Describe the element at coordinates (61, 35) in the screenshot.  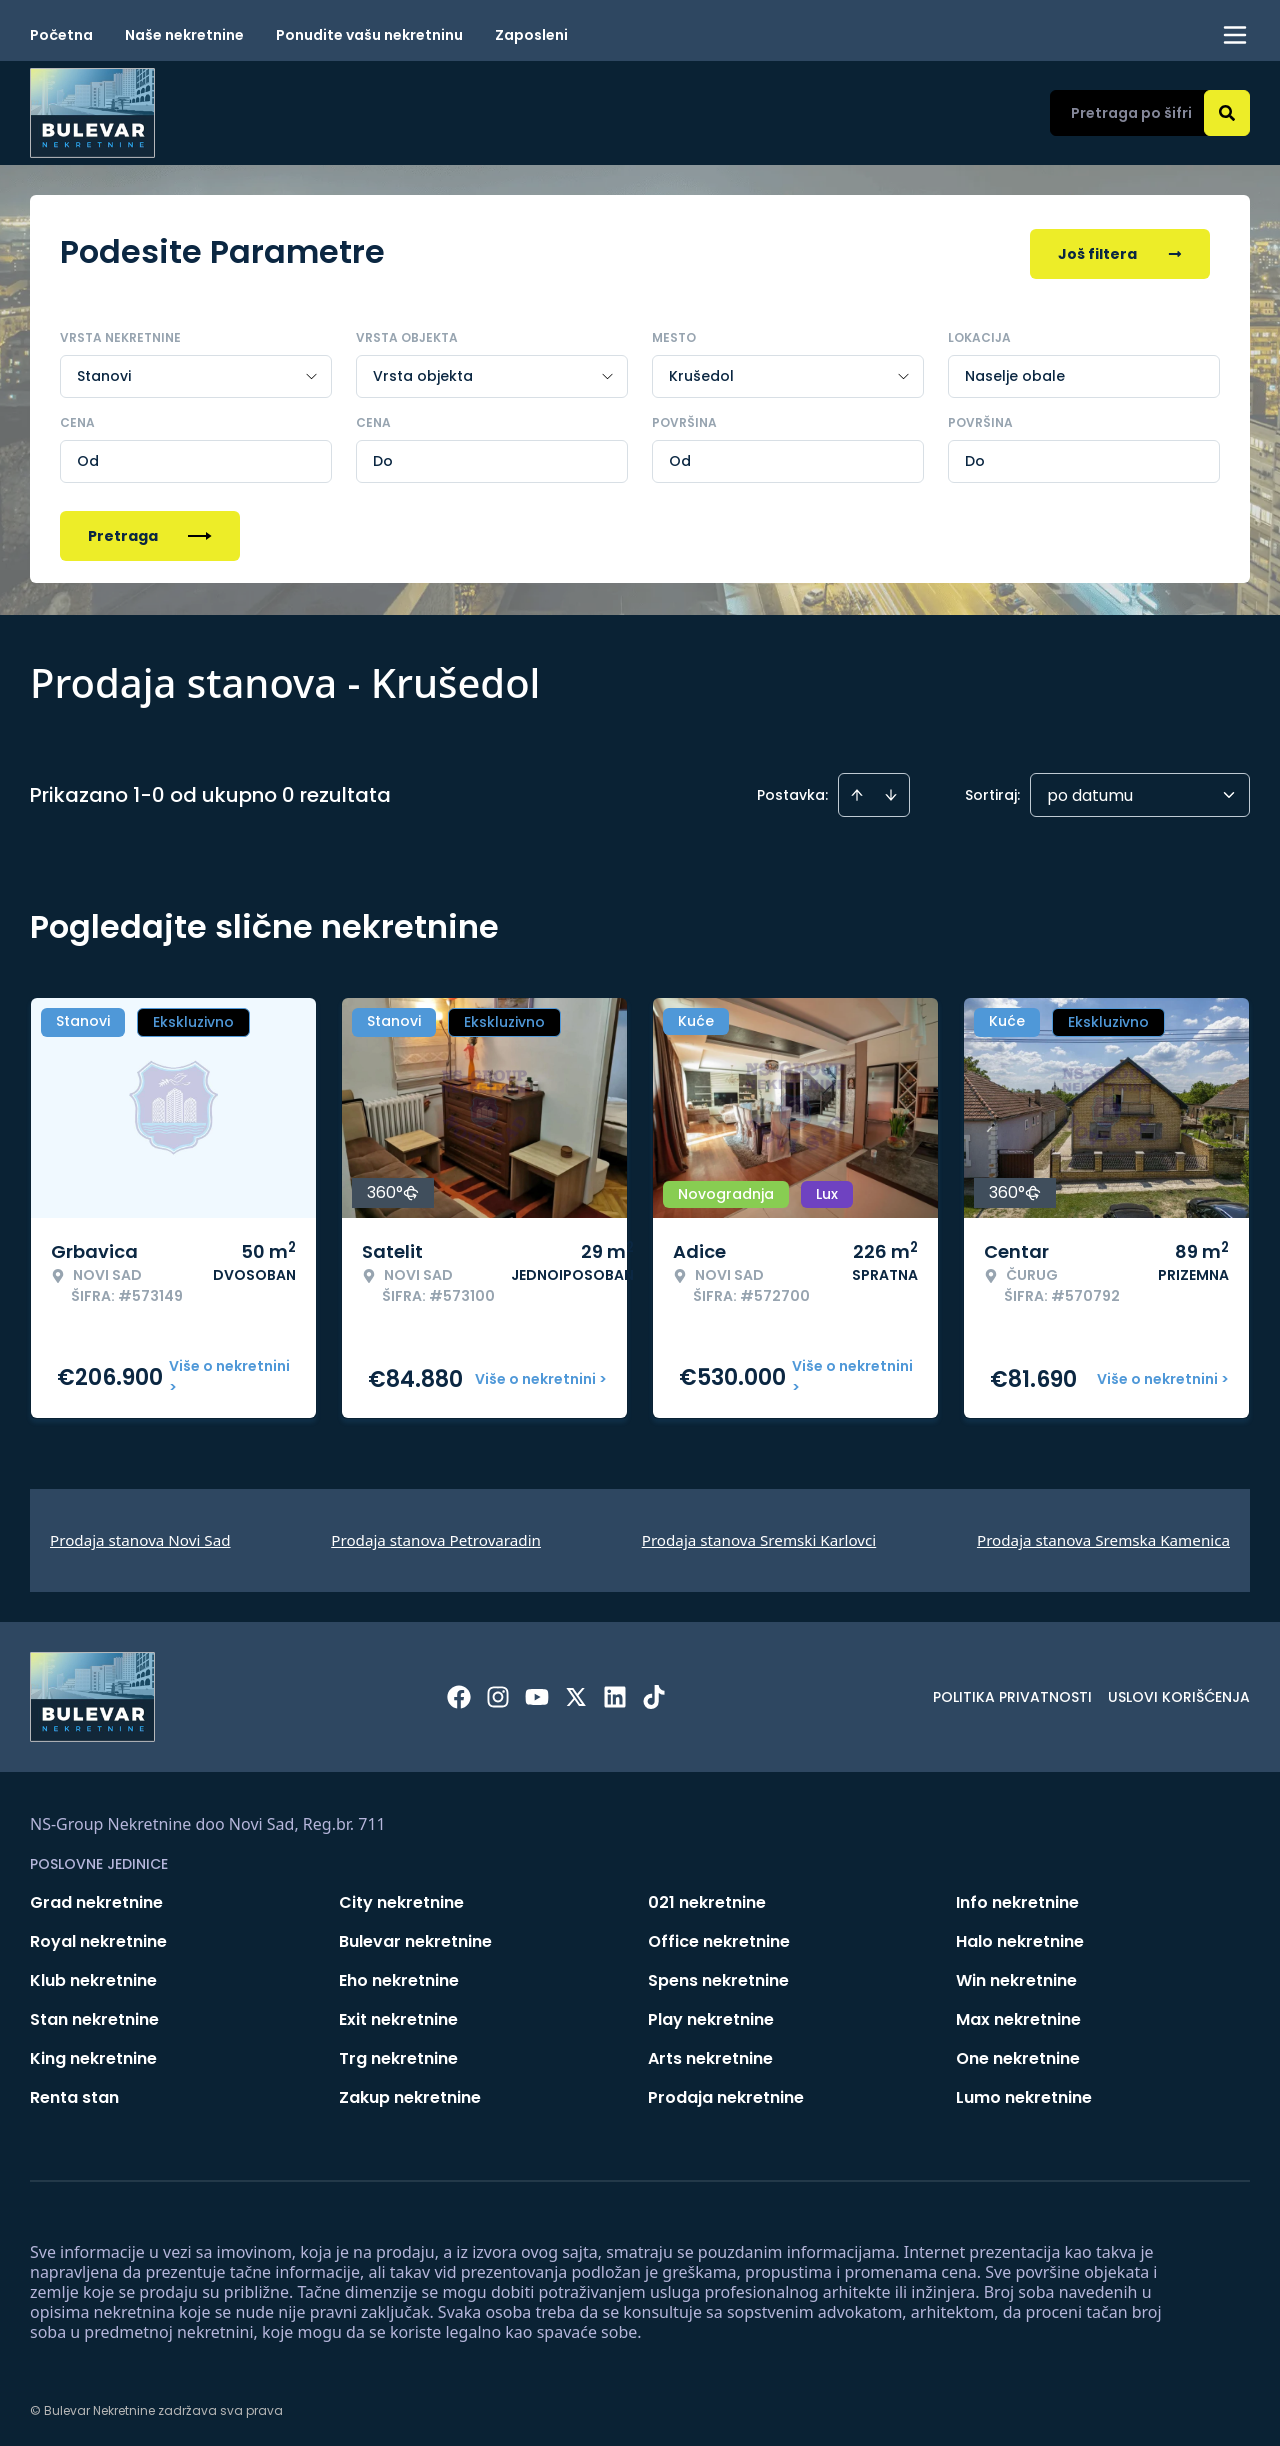
I see `Početna` at that location.